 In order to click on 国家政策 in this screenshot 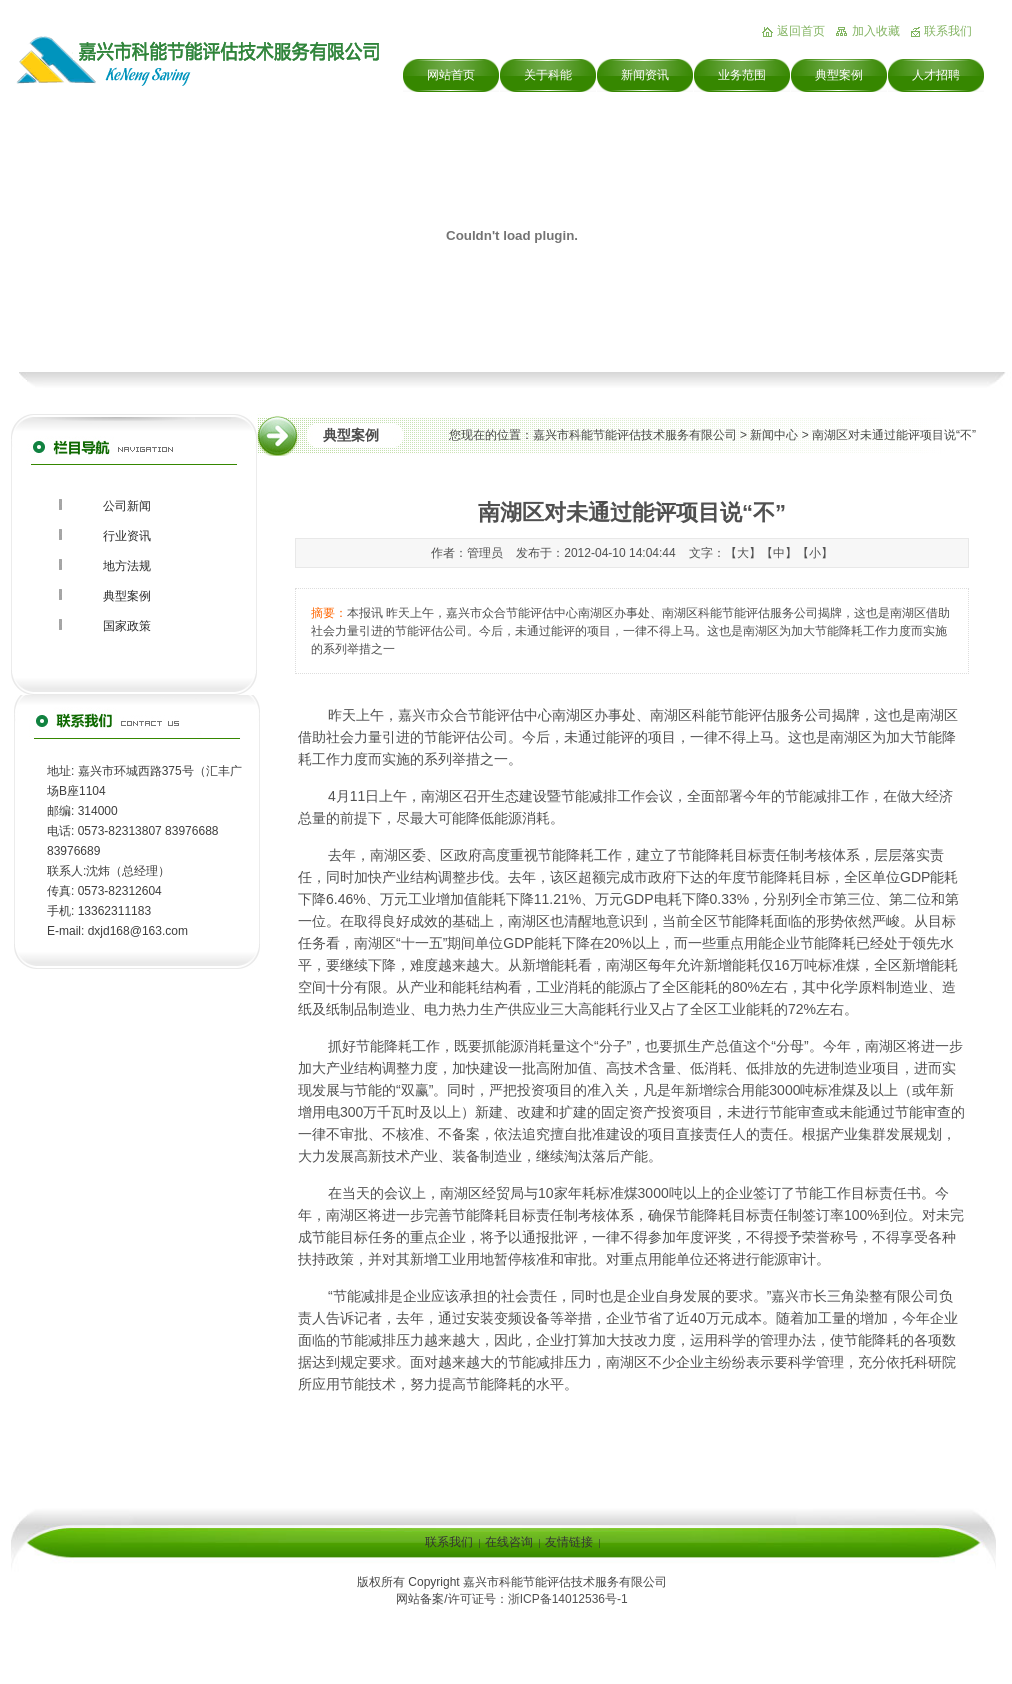, I will do `click(127, 626)`.